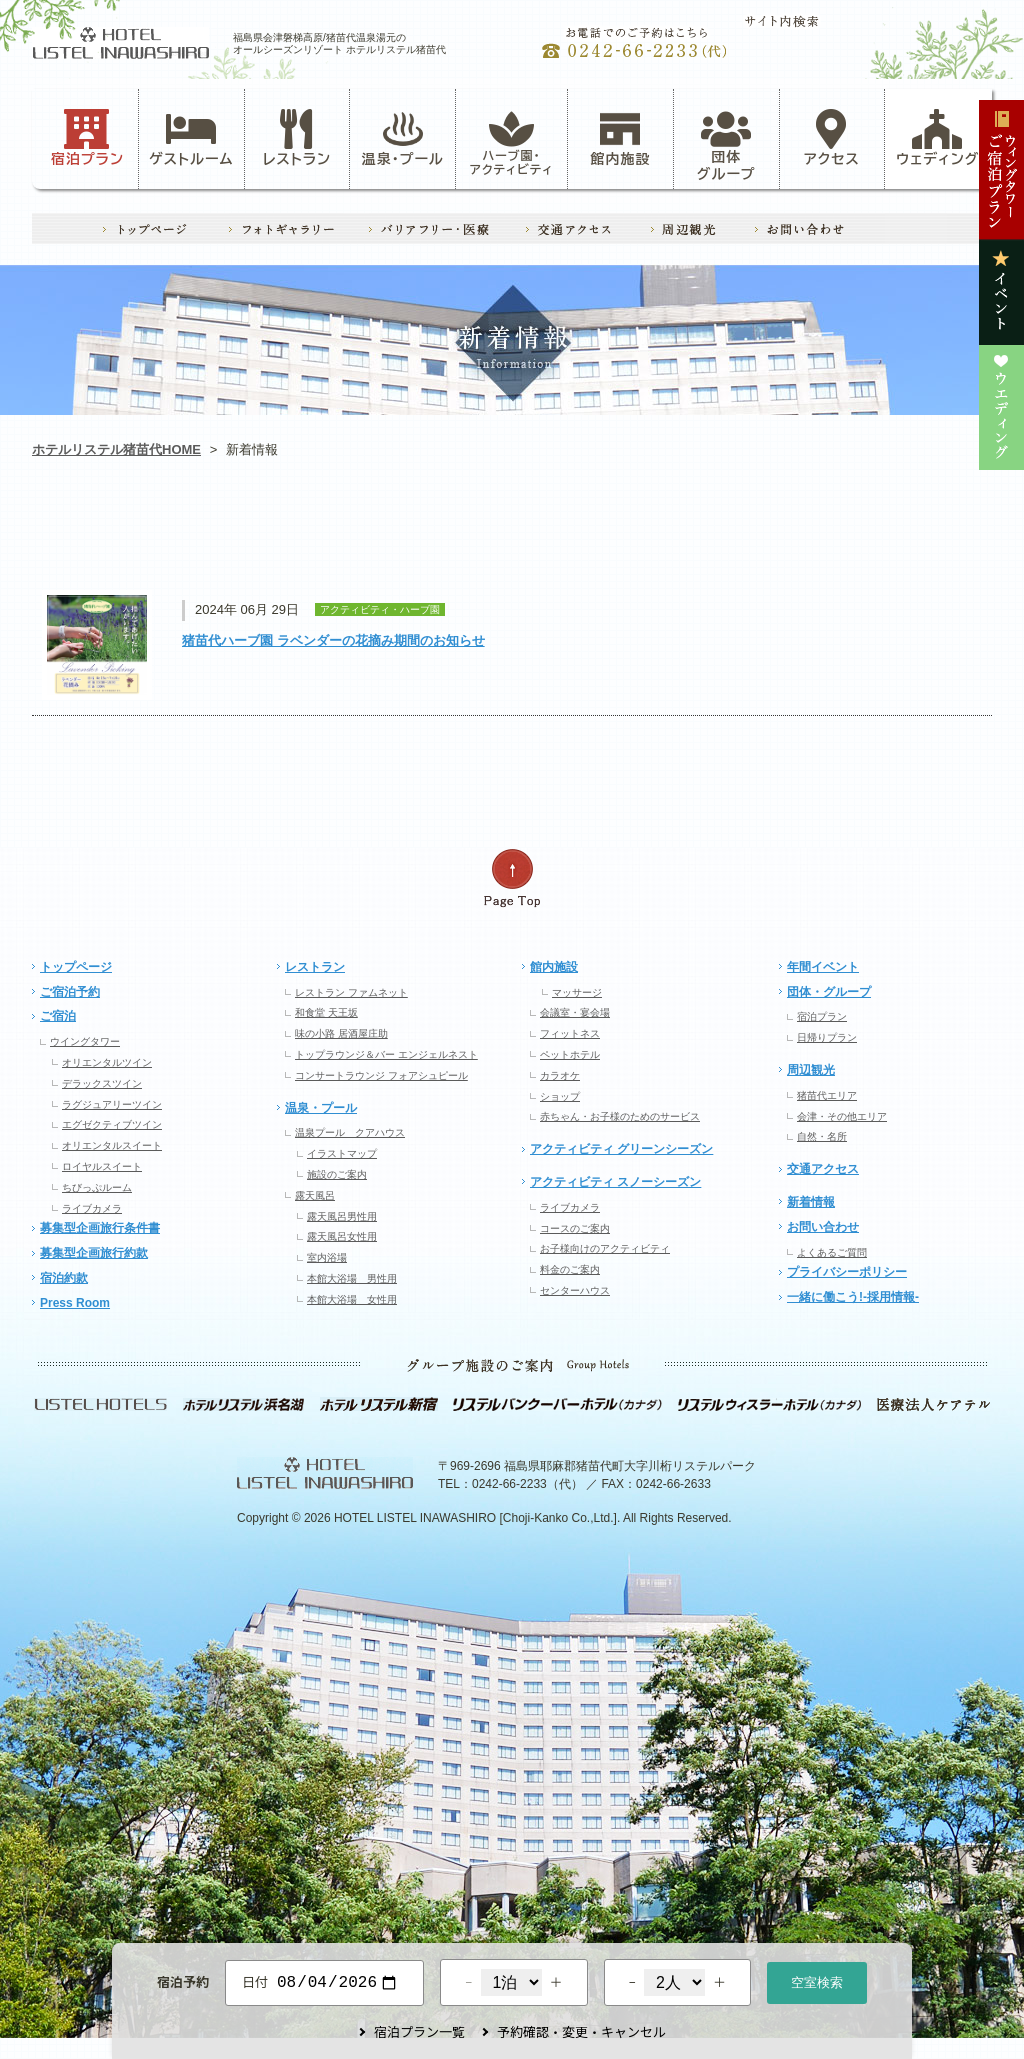 The image size is (1024, 2059). What do you see at coordinates (128, 535) in the screenshot?
I see `お知らせ` at bounding box center [128, 535].